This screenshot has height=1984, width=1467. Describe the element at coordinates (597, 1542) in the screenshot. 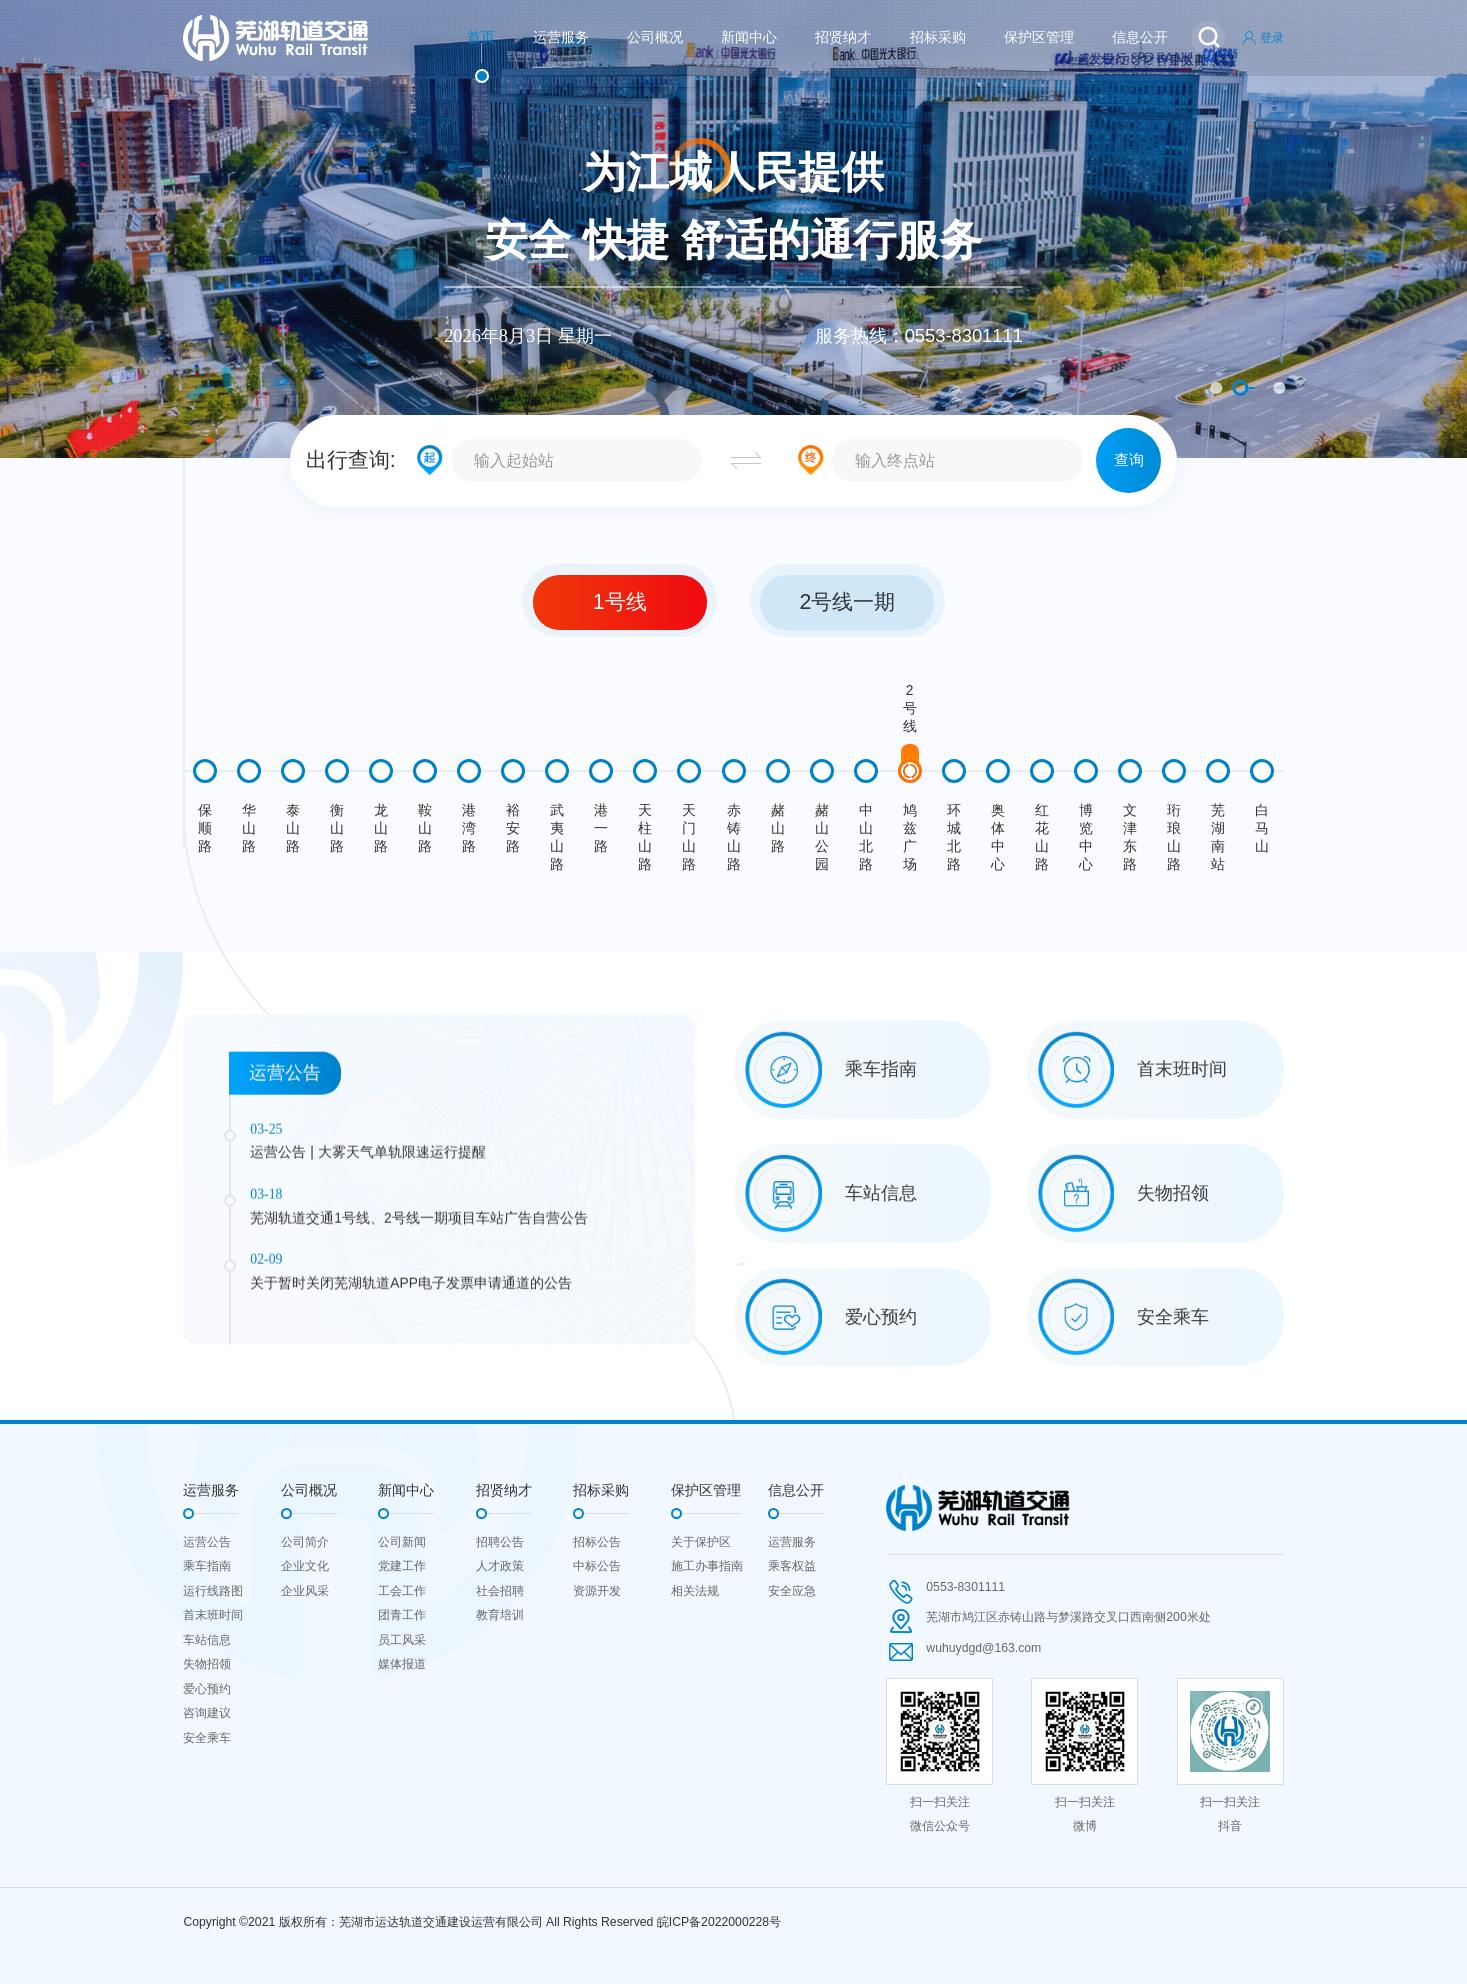

I see `招标公告` at that location.